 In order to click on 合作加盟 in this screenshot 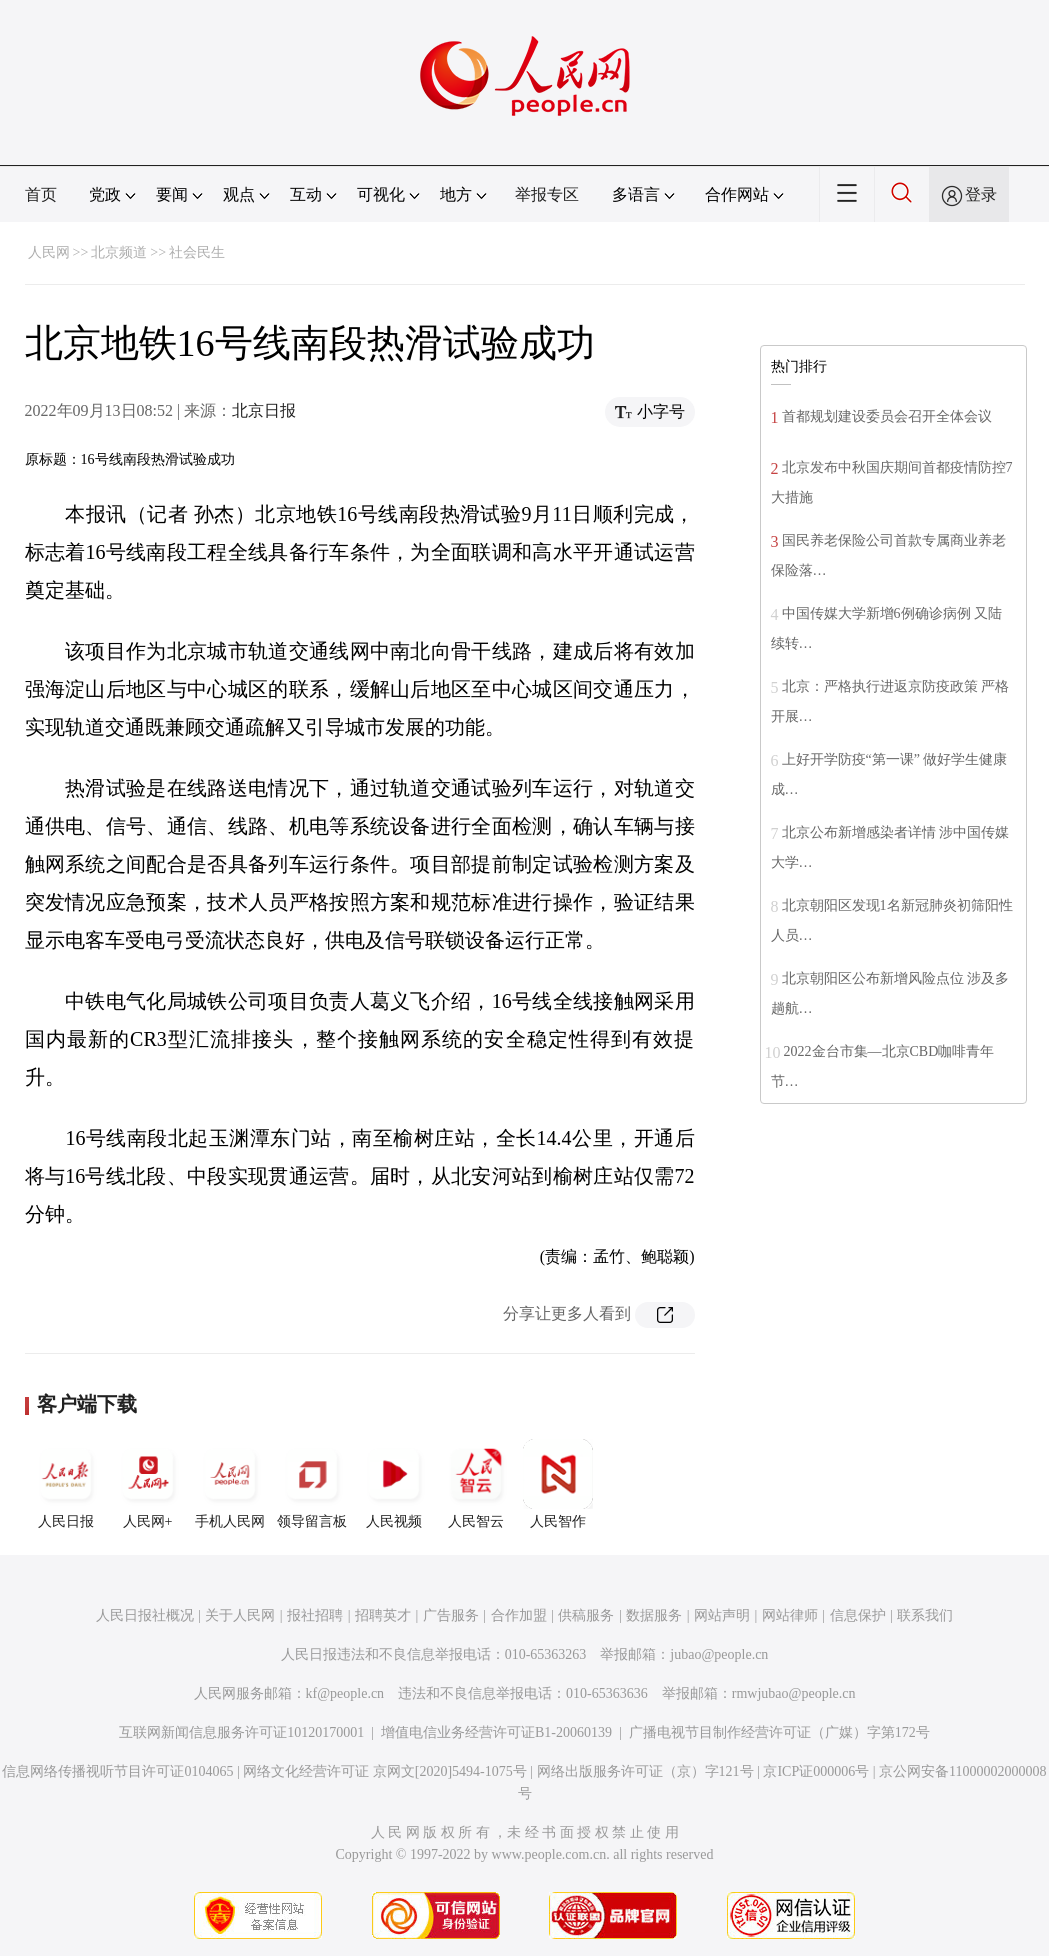, I will do `click(519, 1615)`.